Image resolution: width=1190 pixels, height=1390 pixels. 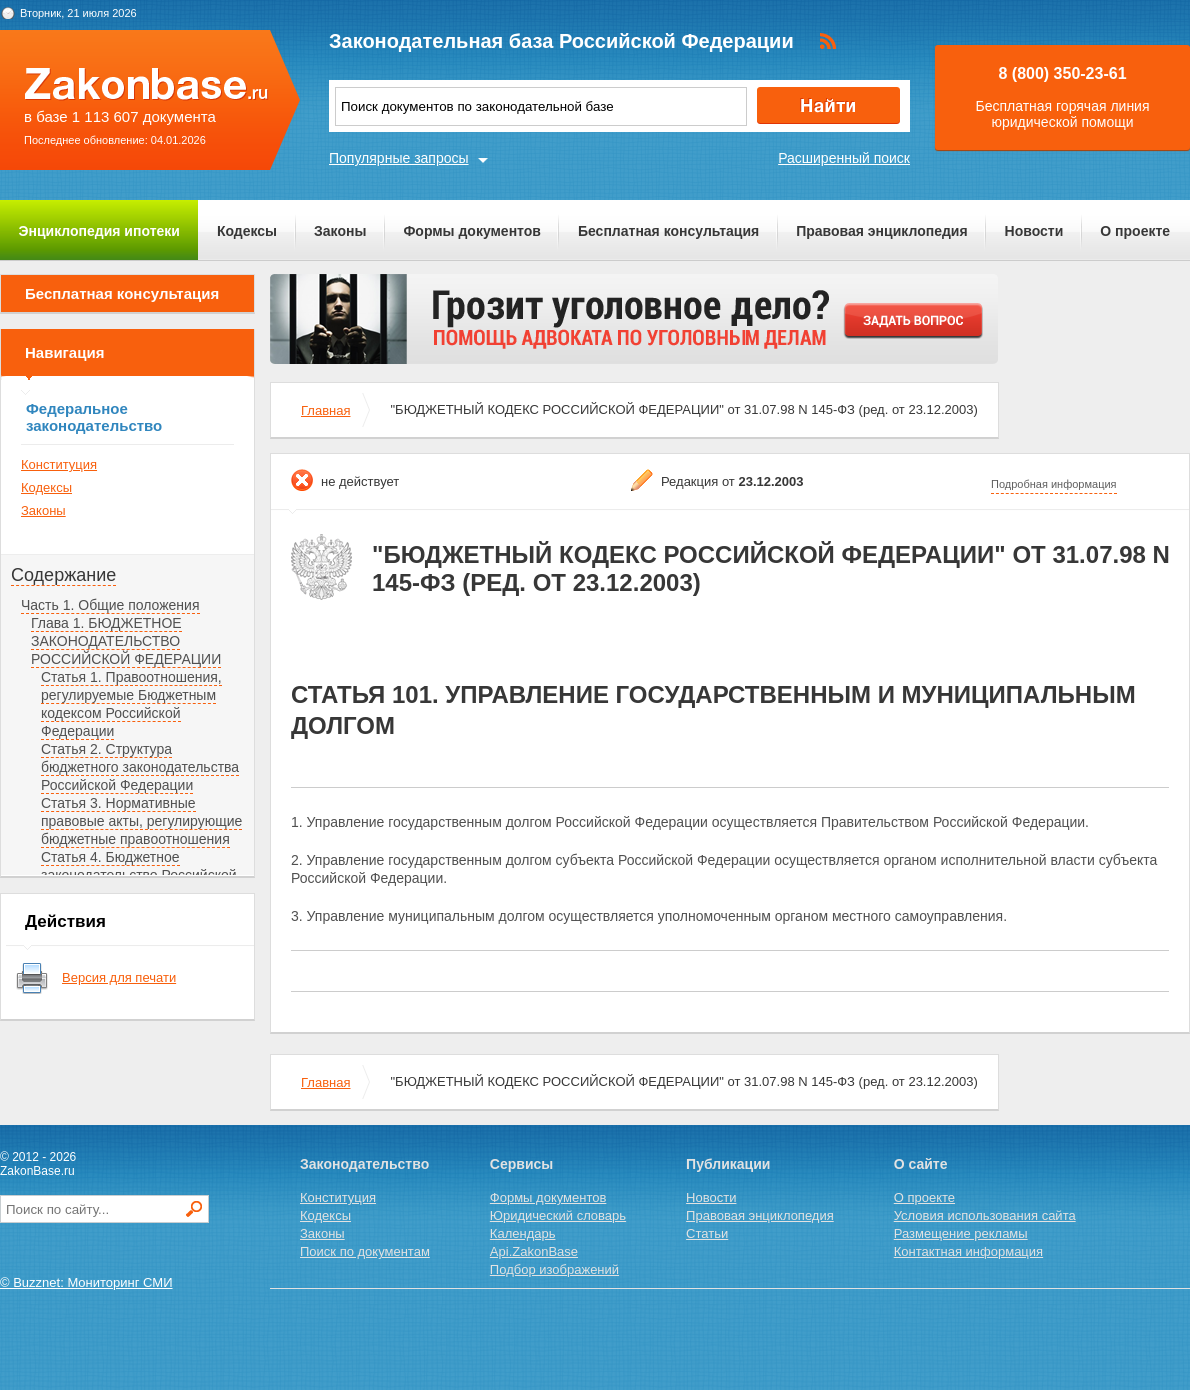 What do you see at coordinates (364, 1164) in the screenshot?
I see `Законодательство` at bounding box center [364, 1164].